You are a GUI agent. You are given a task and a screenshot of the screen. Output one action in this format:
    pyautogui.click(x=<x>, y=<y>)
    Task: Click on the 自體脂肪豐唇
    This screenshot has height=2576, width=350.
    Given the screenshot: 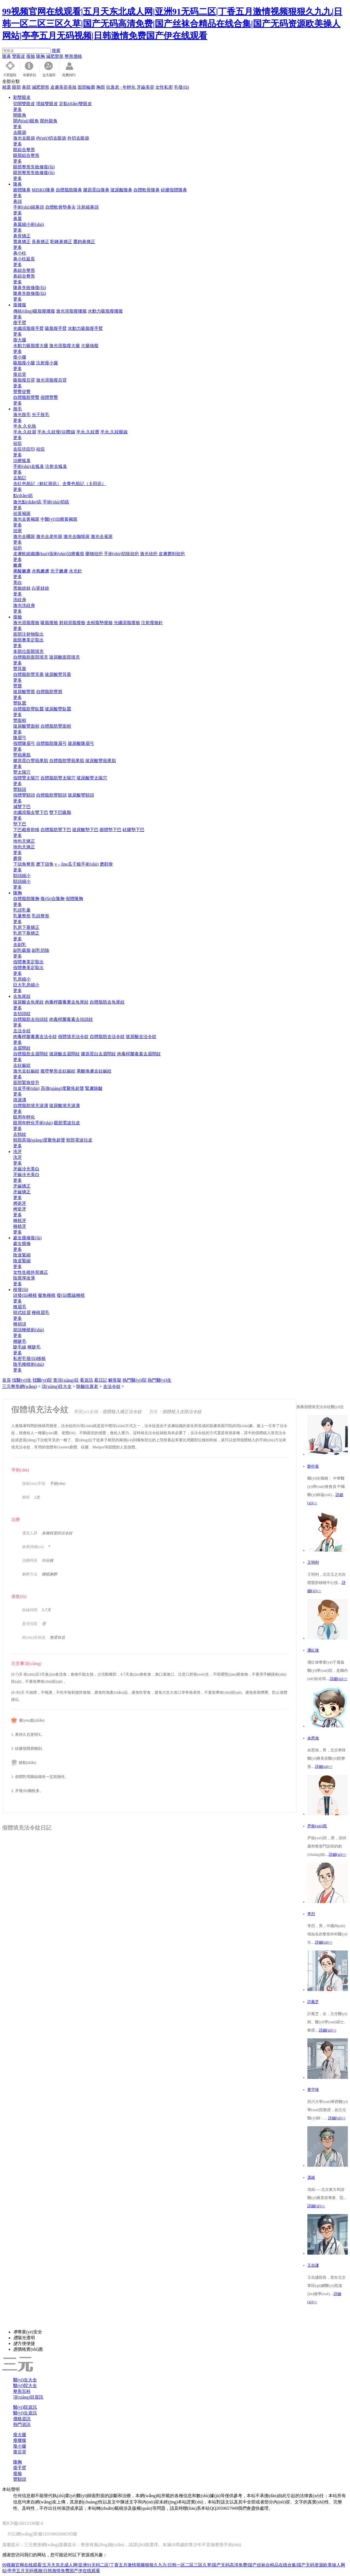 What is the action you would take?
    pyautogui.click(x=49, y=691)
    